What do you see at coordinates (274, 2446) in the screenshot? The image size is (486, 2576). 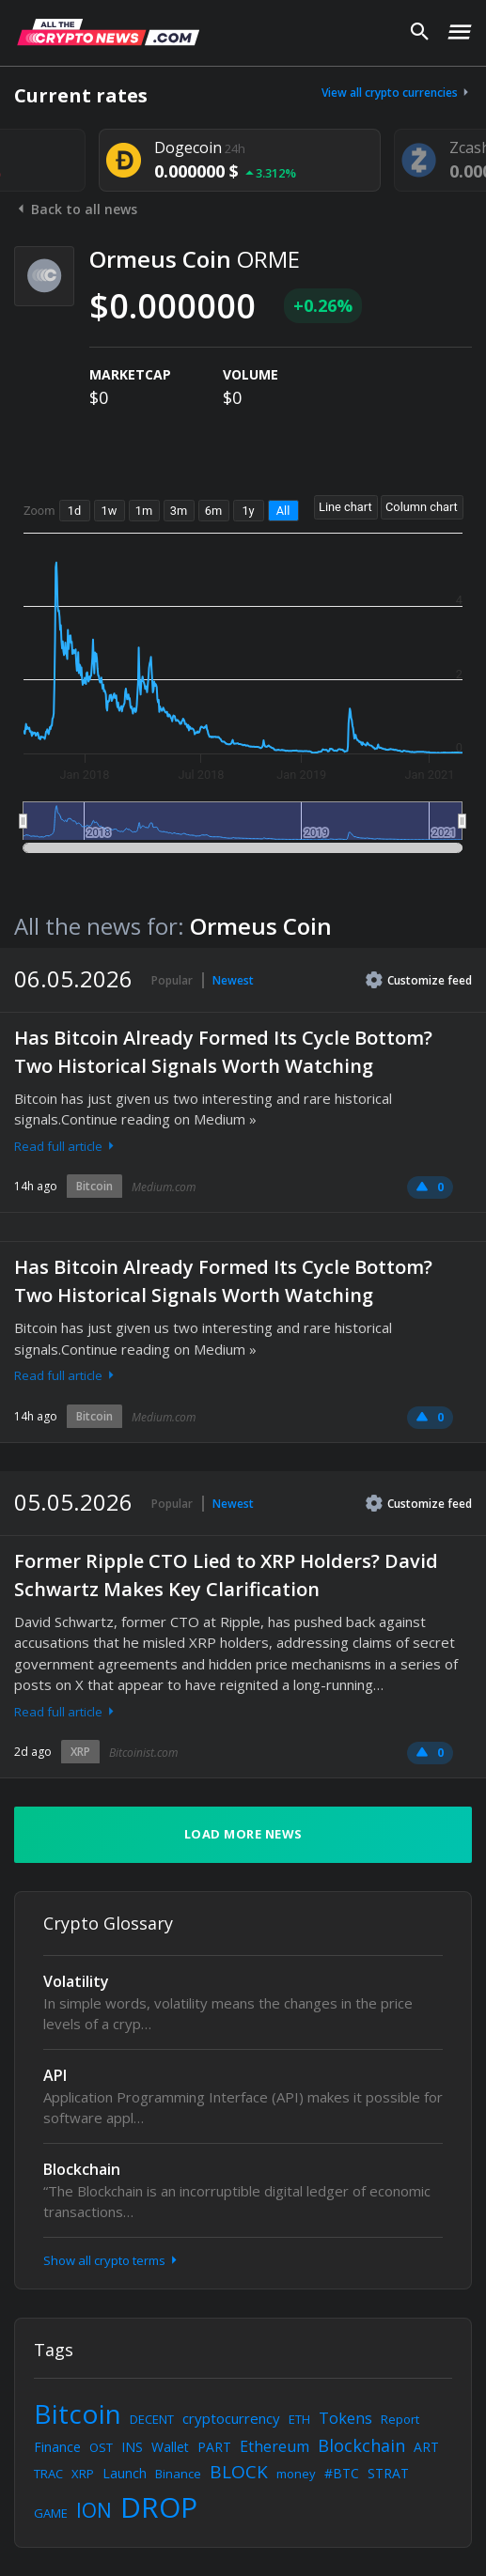 I see `Ethereum` at bounding box center [274, 2446].